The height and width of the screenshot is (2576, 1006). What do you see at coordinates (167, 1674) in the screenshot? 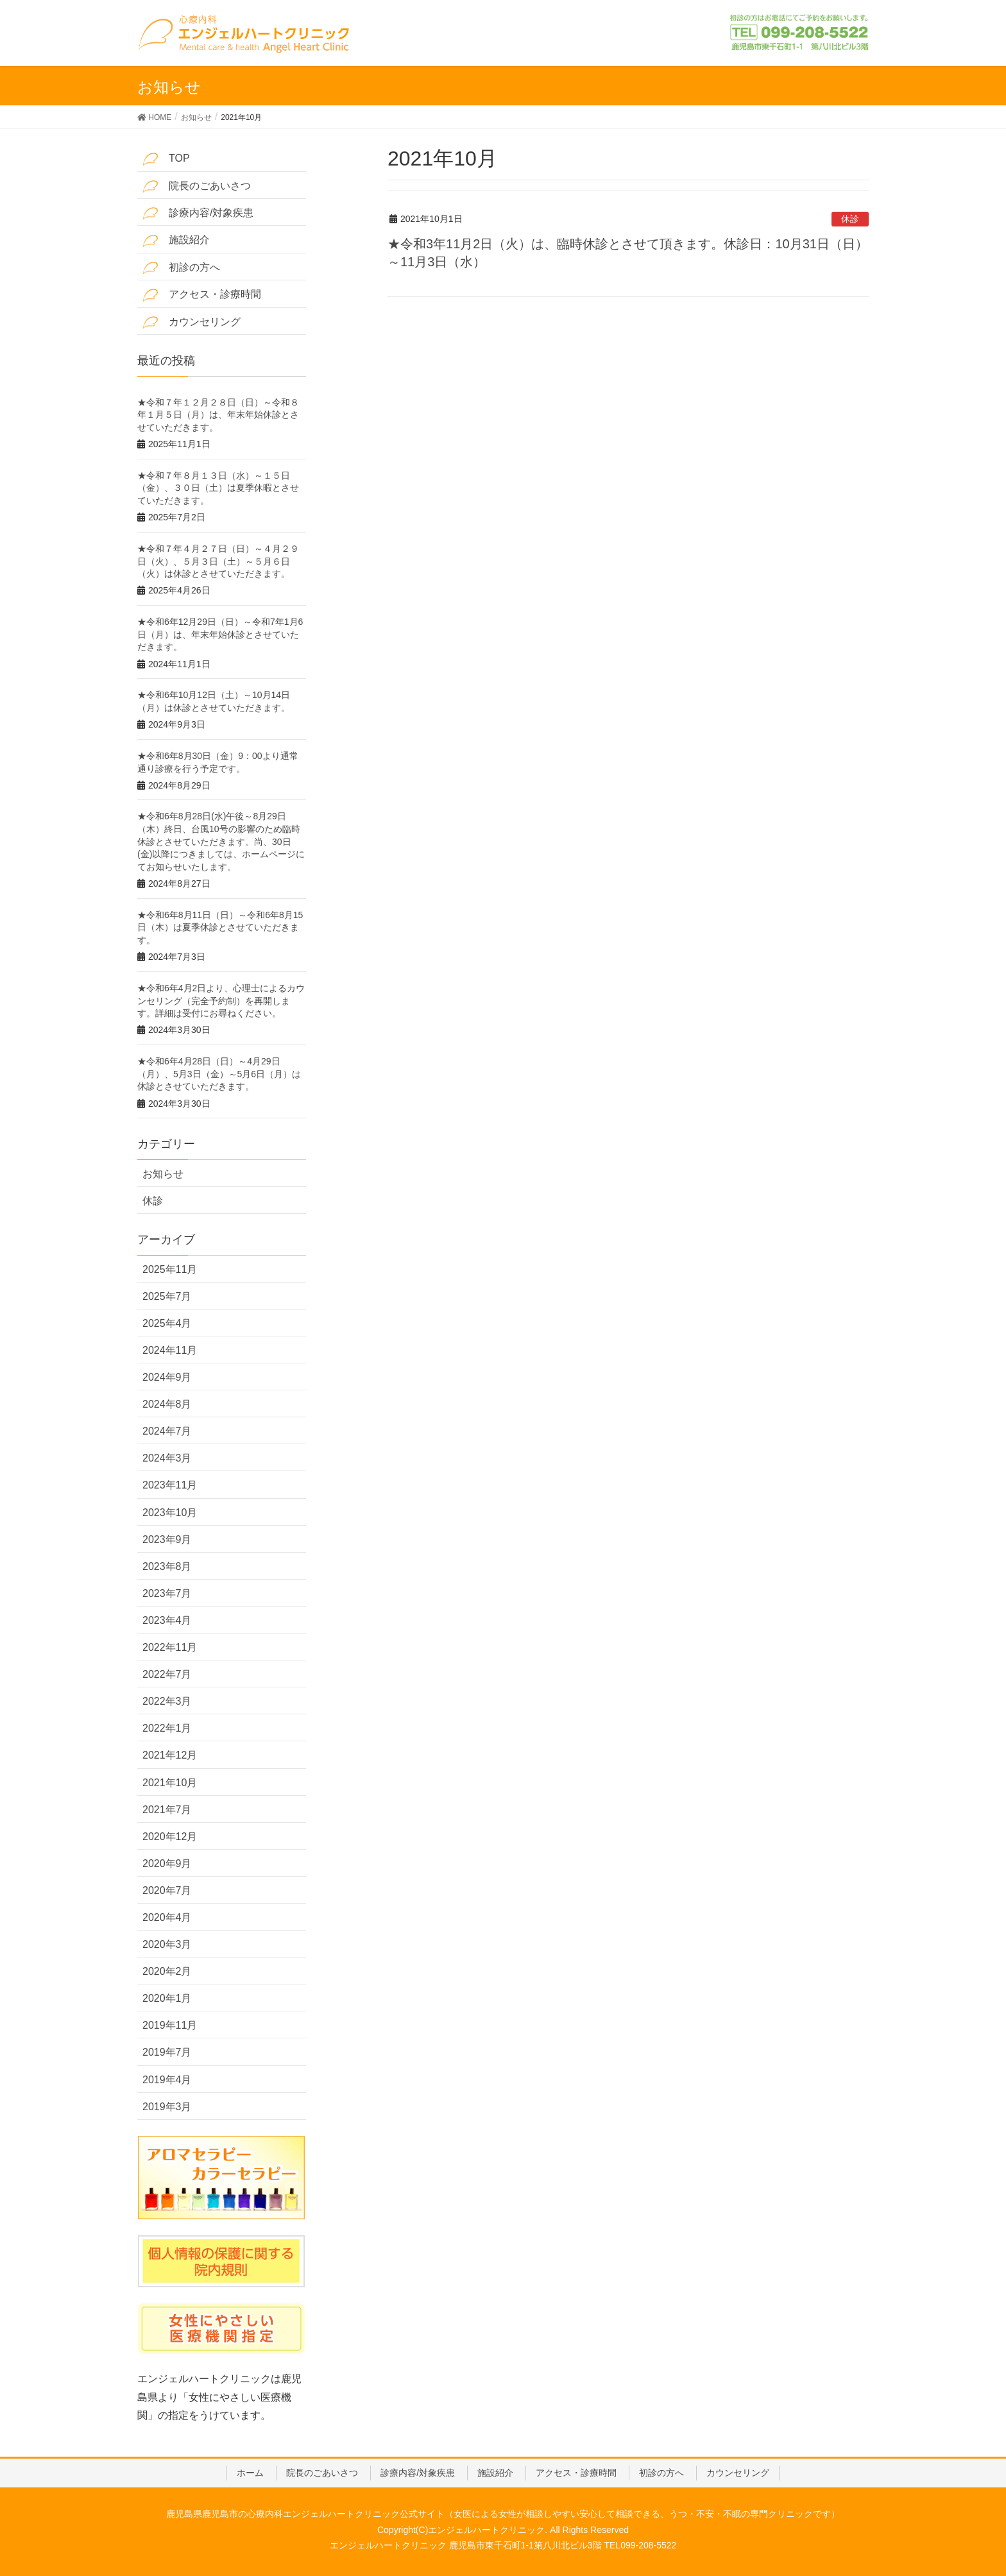
I see `2022年7月` at bounding box center [167, 1674].